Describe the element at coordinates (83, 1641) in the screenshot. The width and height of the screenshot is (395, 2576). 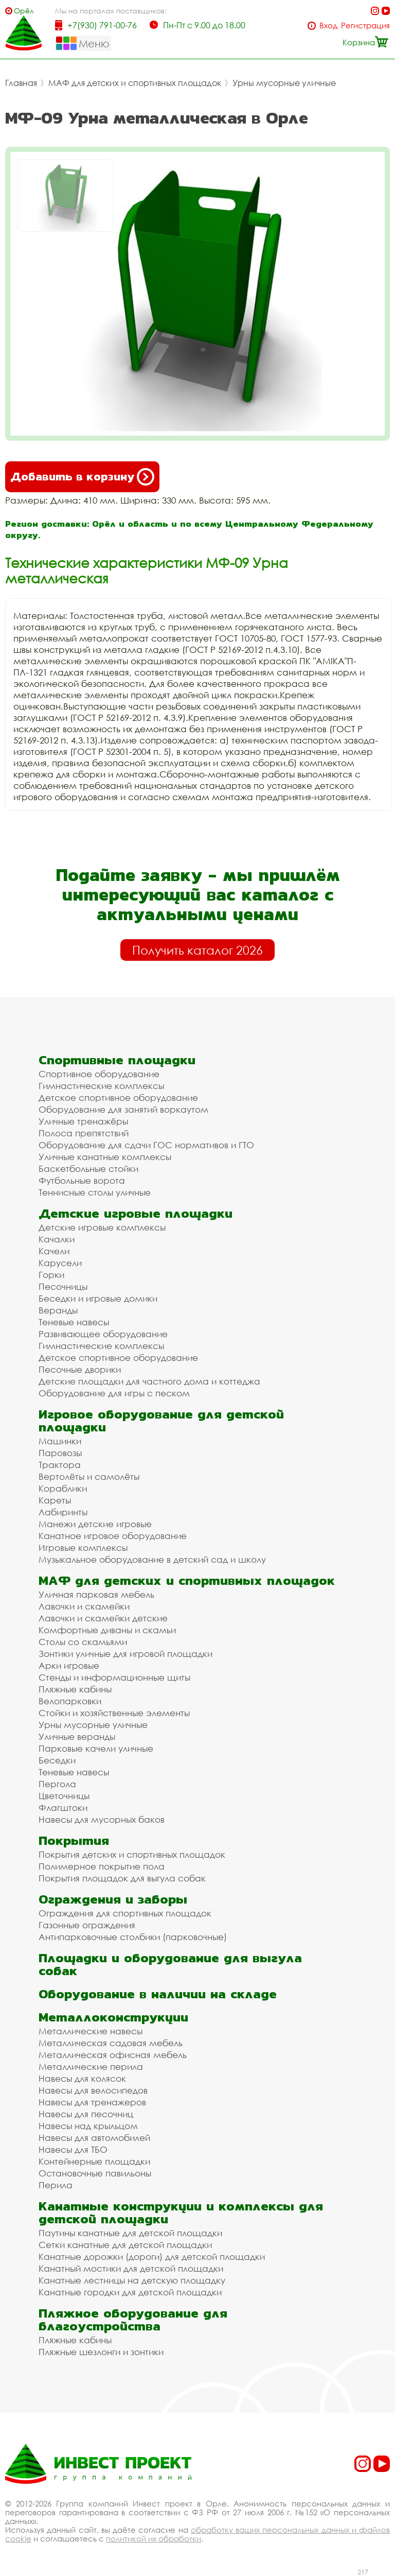
I see `Столы со скамьями` at that location.